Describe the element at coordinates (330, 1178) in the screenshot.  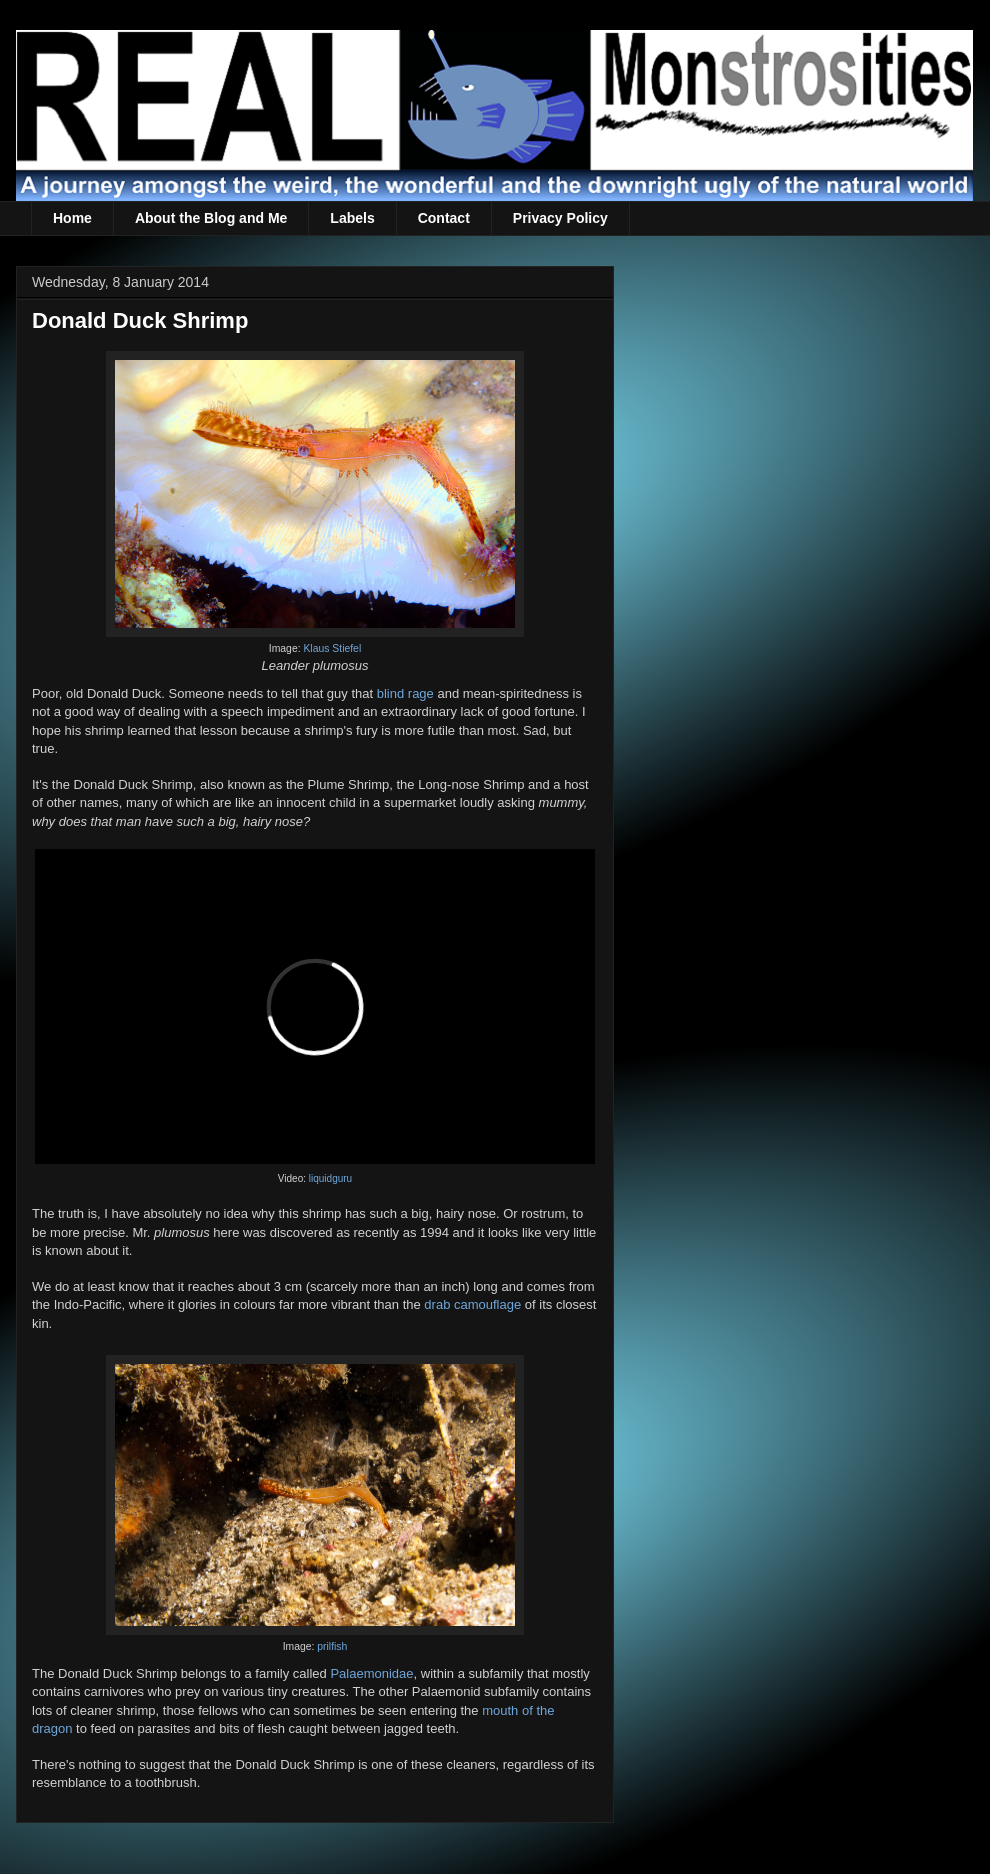
I see `liquidguru` at that location.